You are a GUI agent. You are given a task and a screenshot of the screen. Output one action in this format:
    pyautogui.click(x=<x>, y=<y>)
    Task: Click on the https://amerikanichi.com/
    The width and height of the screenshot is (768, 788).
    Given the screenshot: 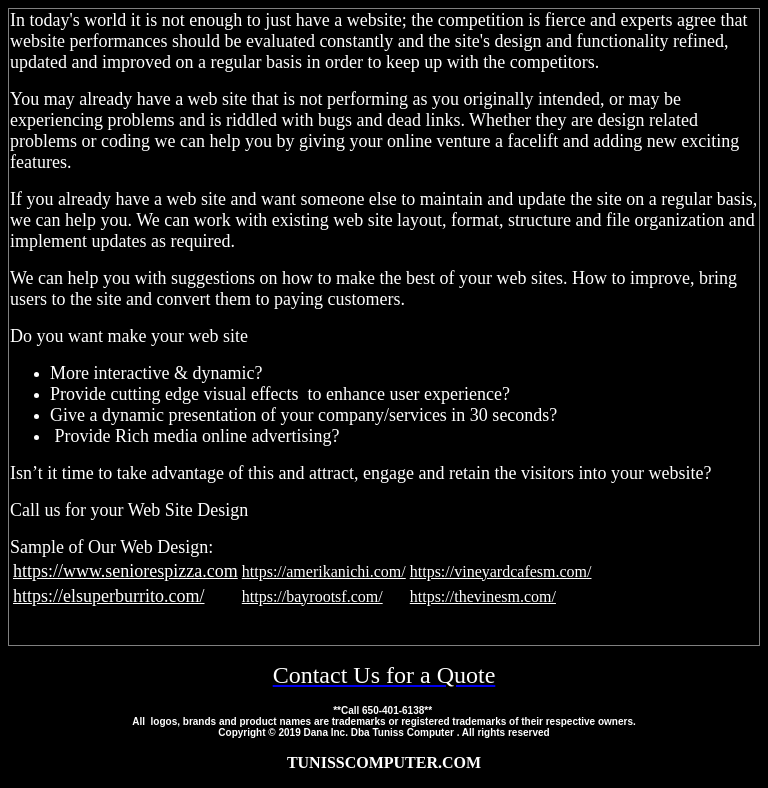 What is the action you would take?
    pyautogui.click(x=324, y=571)
    